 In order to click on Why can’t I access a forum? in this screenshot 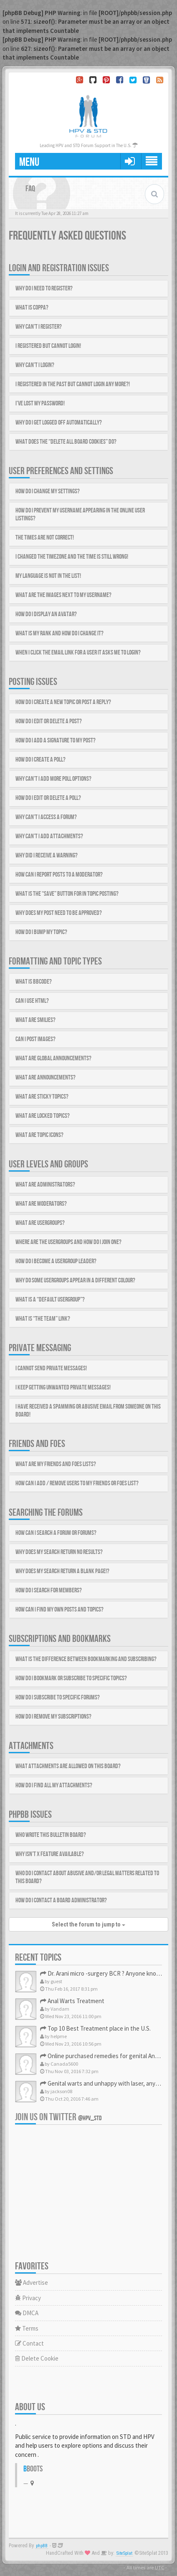, I will do `click(46, 817)`.